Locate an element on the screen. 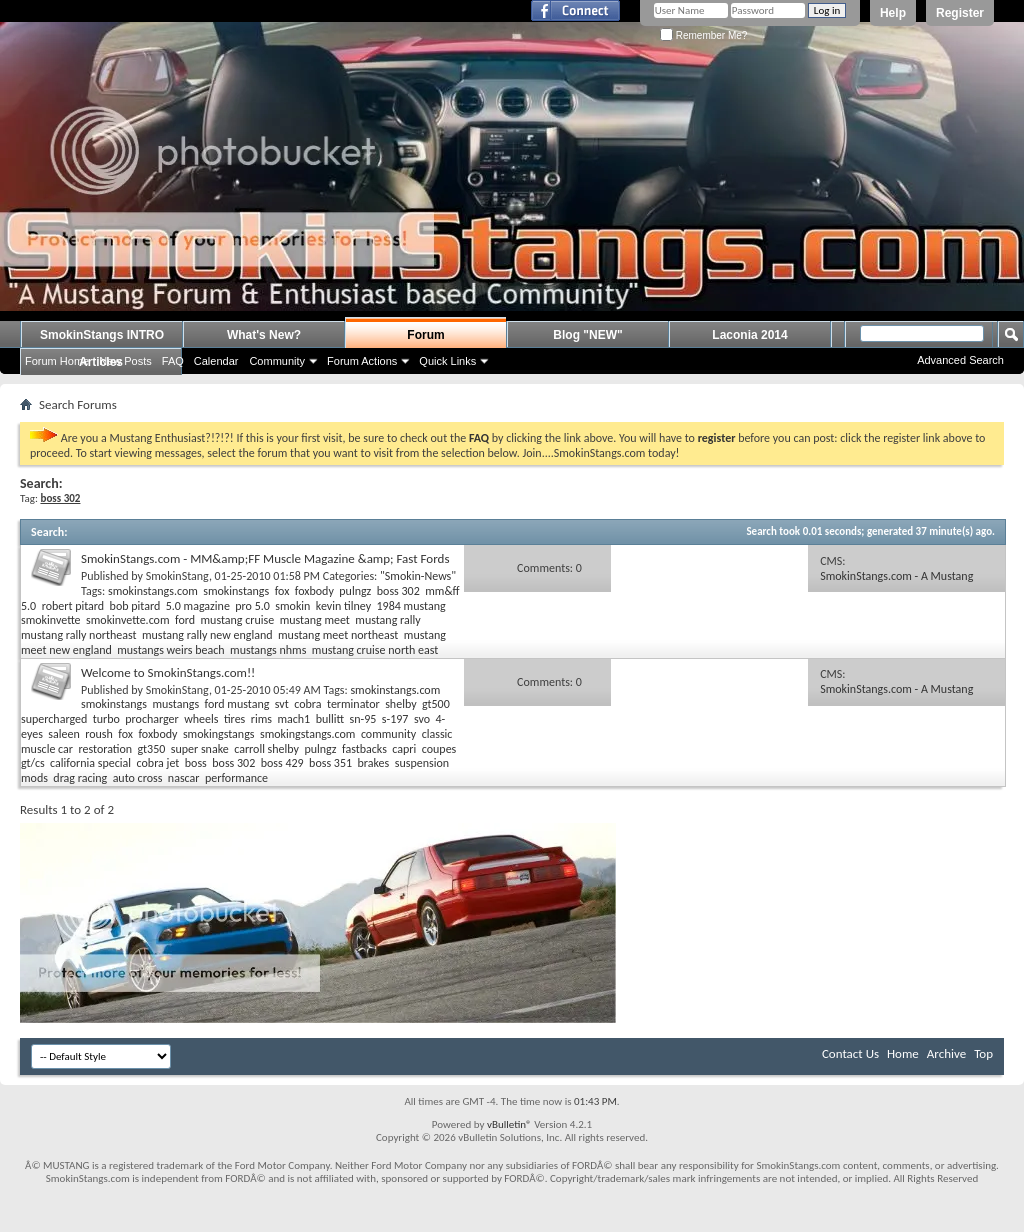 The image size is (1024, 1232). tires is located at coordinates (234, 719).